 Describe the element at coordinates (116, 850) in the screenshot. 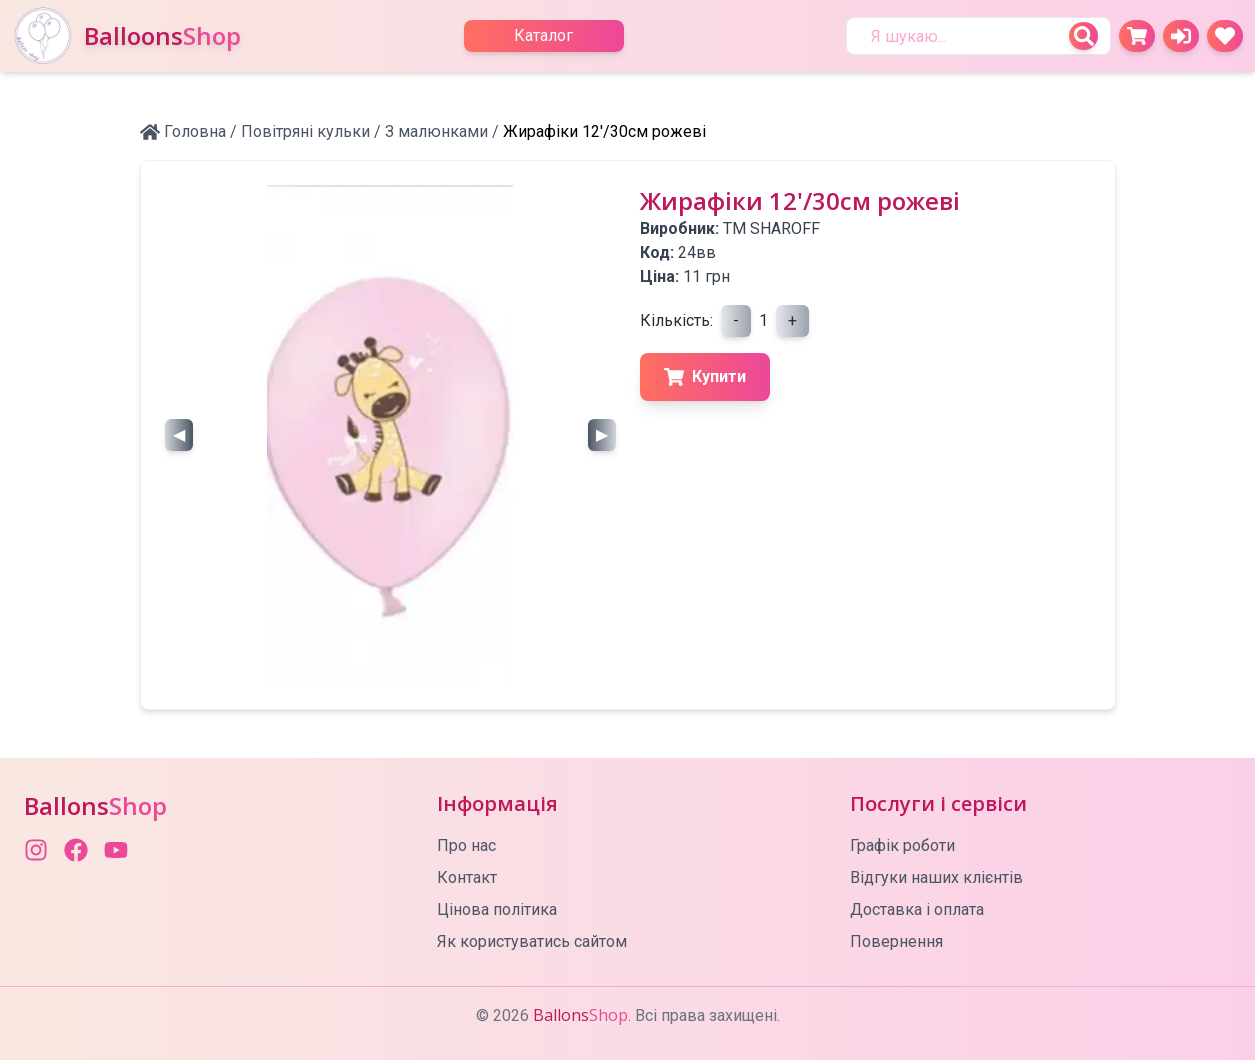

I see `[YouTube]` at that location.